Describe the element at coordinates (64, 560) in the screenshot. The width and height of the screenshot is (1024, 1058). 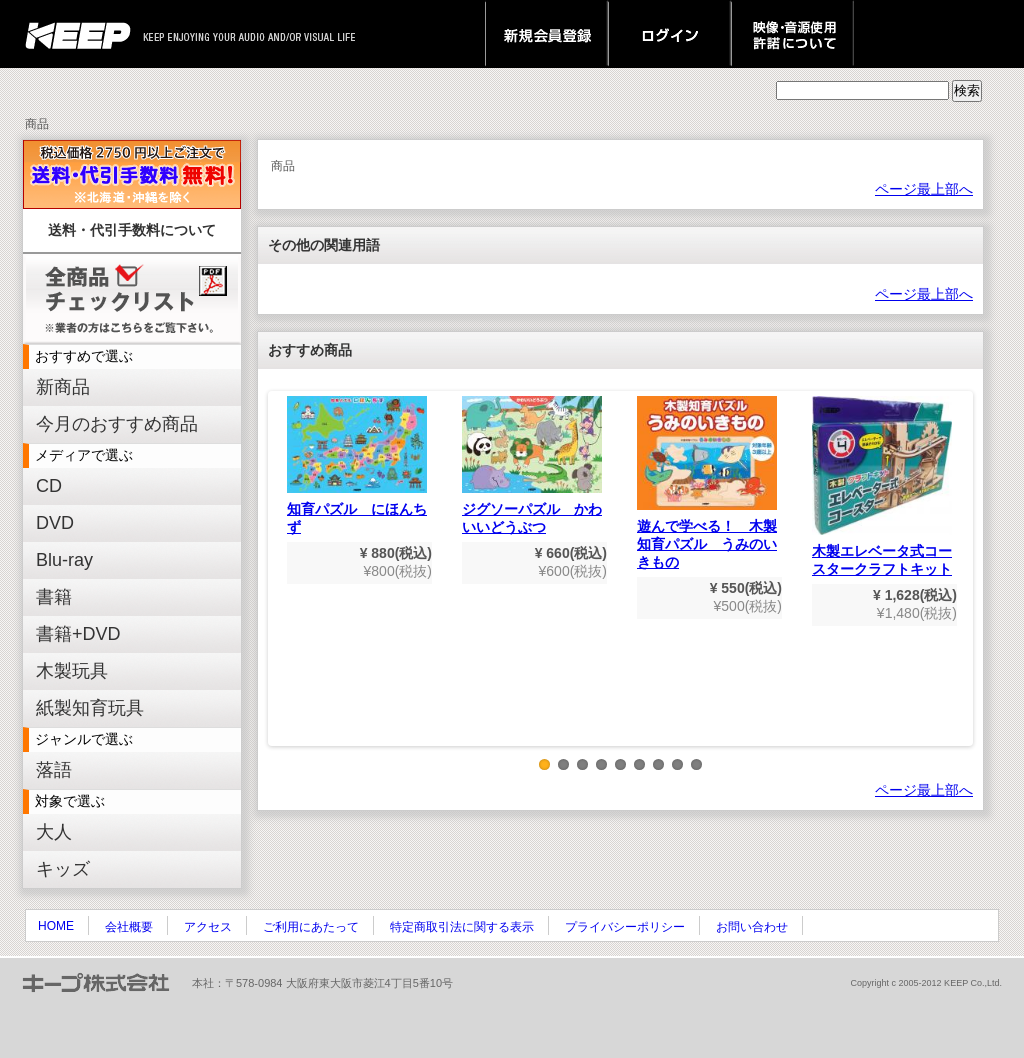
I see `Blu-ray` at that location.